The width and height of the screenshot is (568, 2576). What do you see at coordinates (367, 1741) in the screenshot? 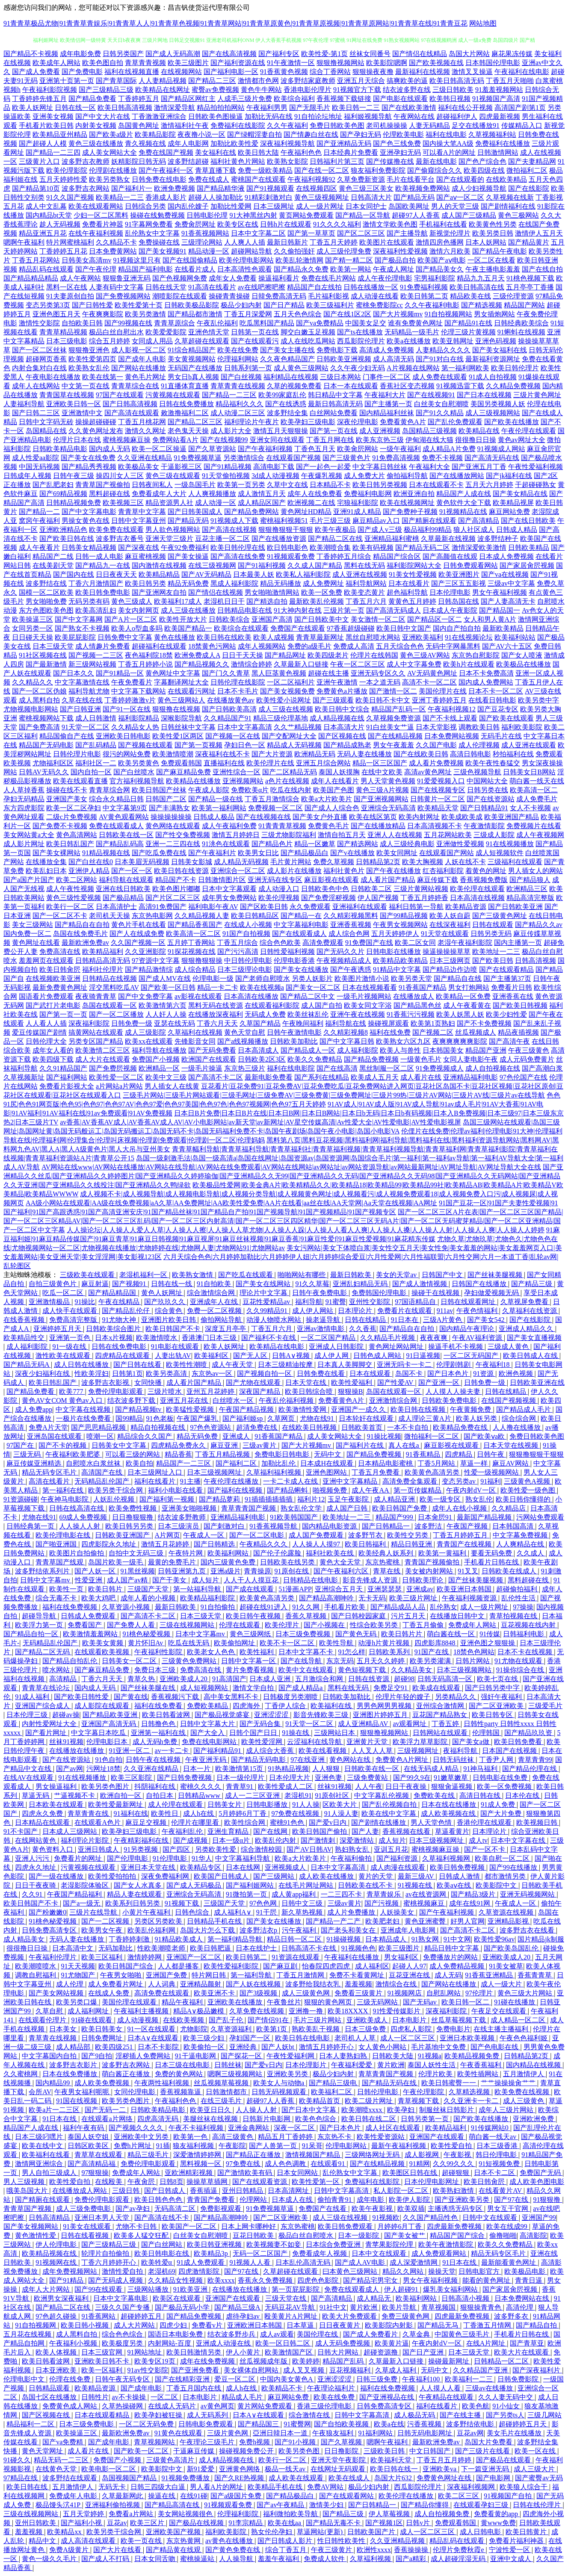
I see `亚洲黄片天堂` at bounding box center [367, 1741].